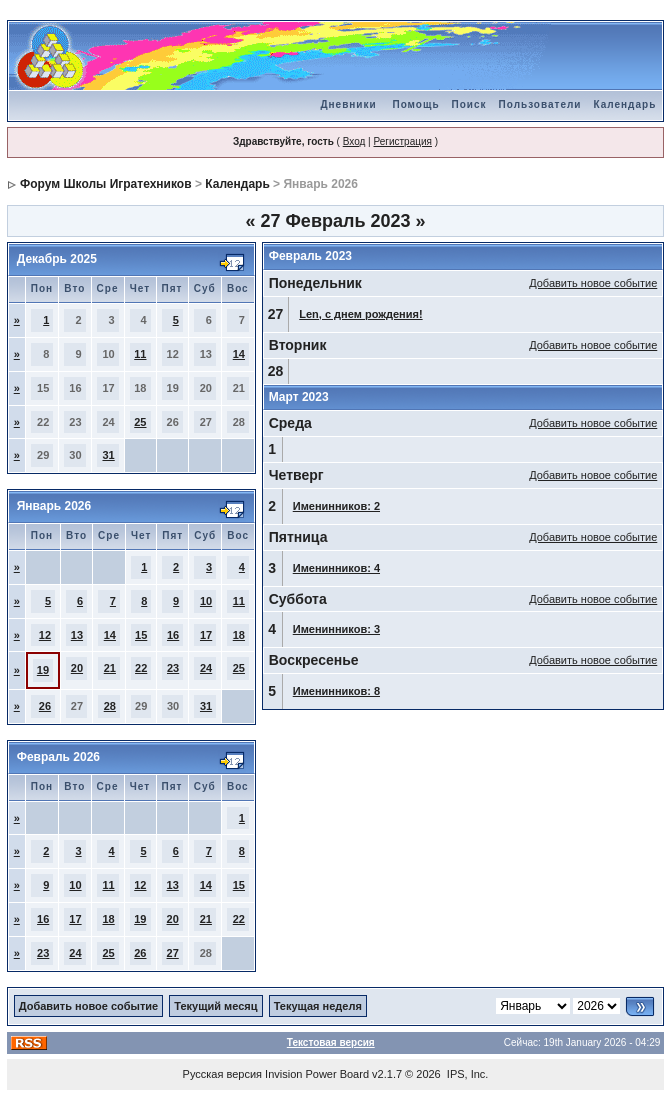 This screenshot has height=1110, width=671. Describe the element at coordinates (336, 568) in the screenshot. I see `Именинников: 4` at that location.